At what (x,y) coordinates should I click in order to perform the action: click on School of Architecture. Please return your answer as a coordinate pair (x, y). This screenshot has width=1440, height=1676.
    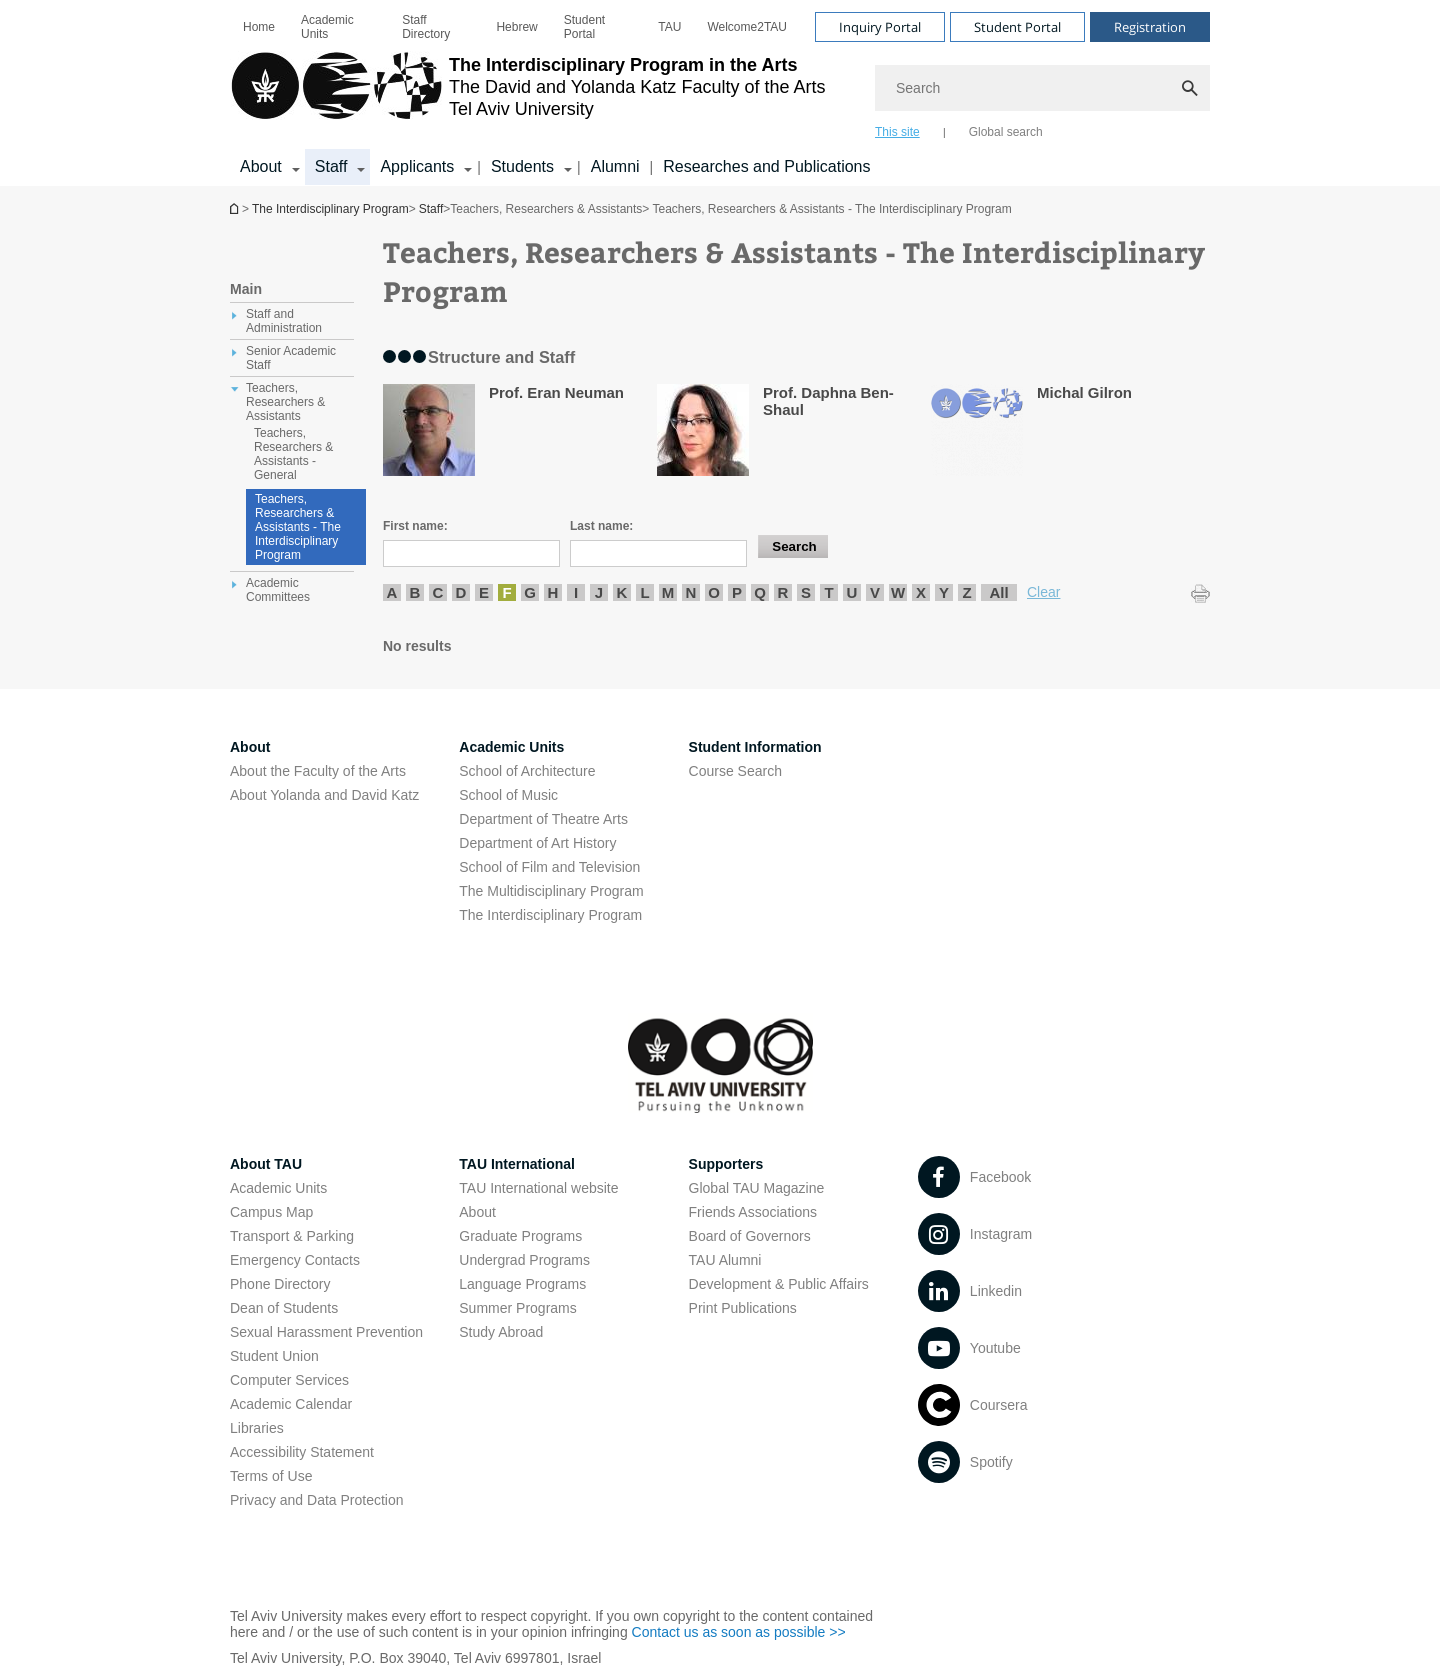
    Looking at the image, I should click on (527, 771).